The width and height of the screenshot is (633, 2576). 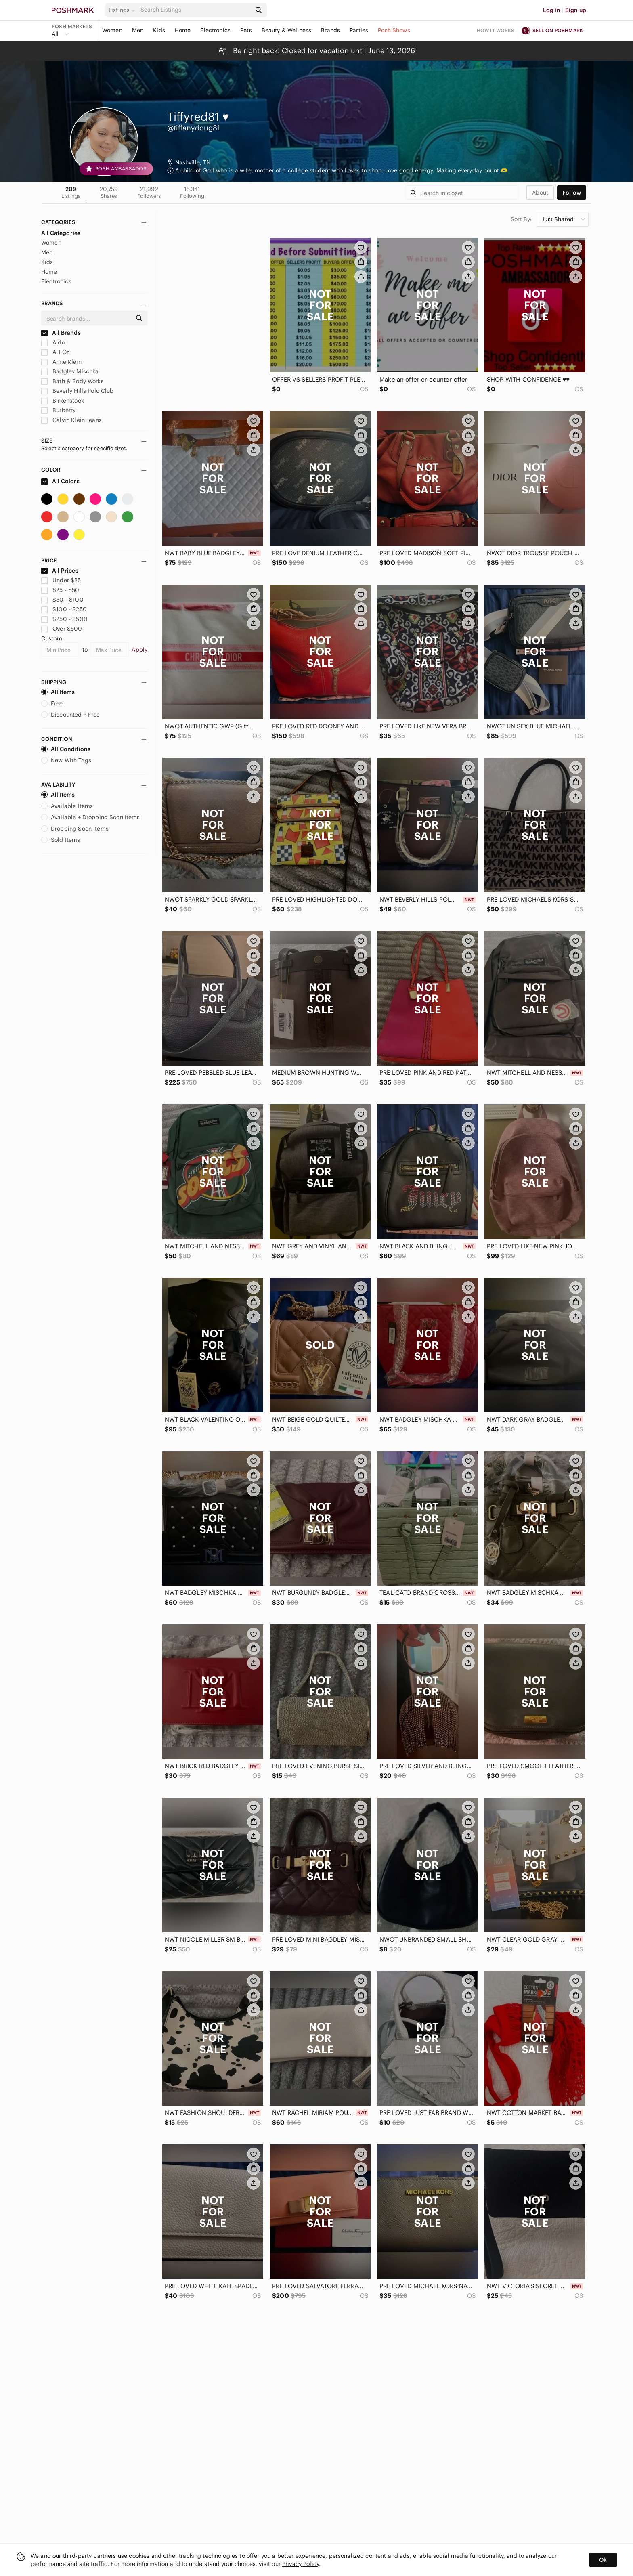 What do you see at coordinates (72, 381) in the screenshot?
I see `Bath & Body Works` at bounding box center [72, 381].